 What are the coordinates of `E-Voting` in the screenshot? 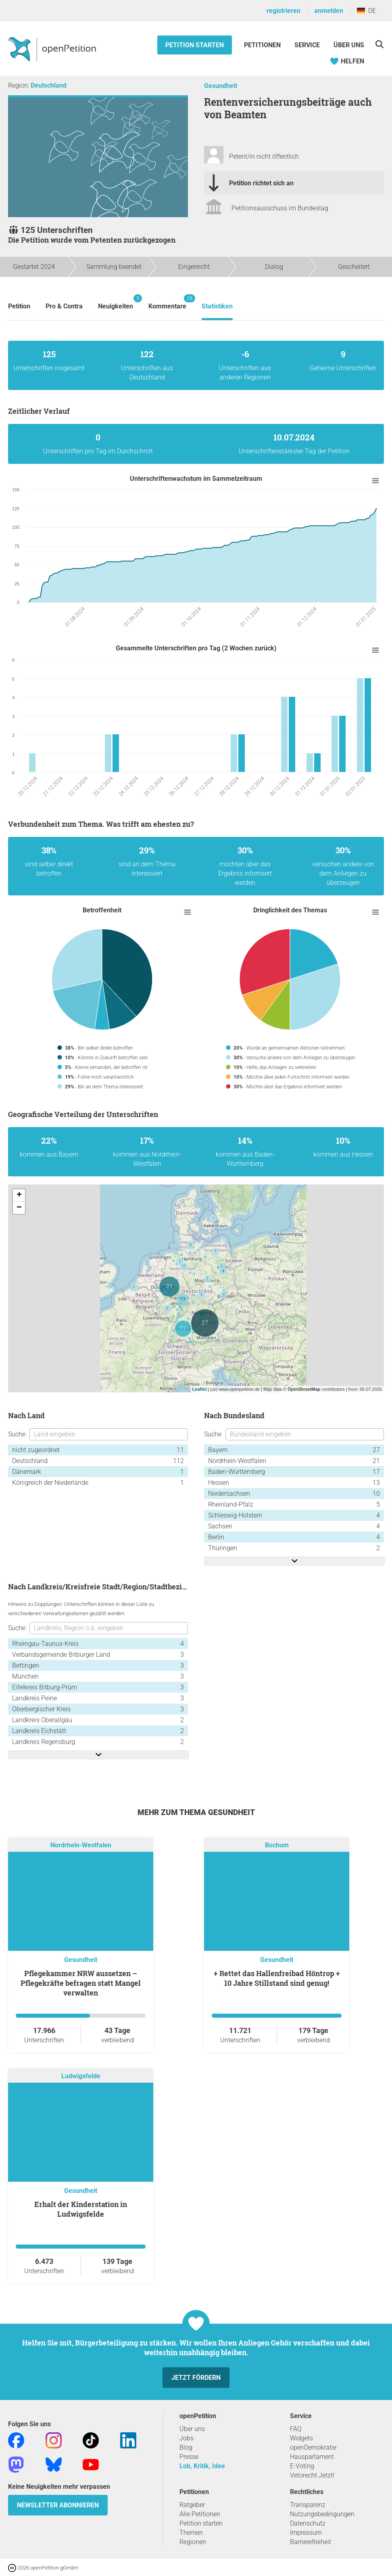 It's located at (302, 2466).